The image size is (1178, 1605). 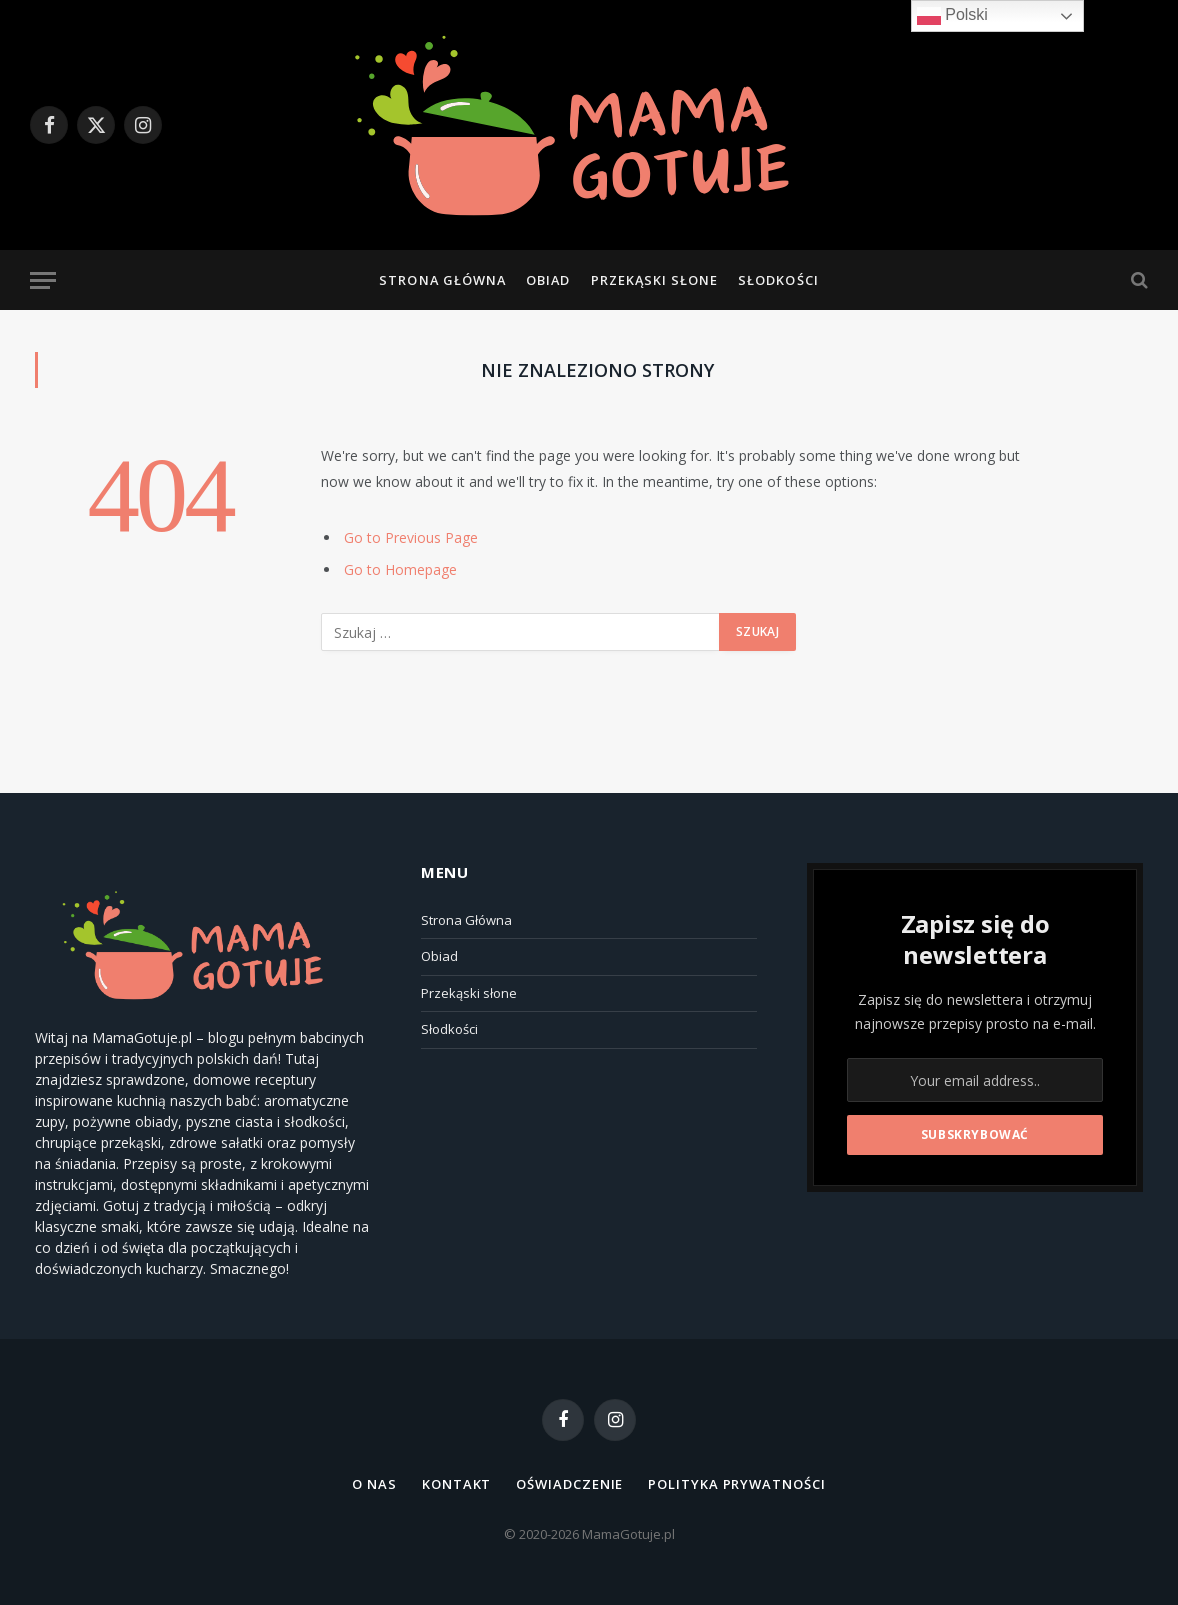 I want to click on Polityka Prywatności, so click(x=736, y=1484).